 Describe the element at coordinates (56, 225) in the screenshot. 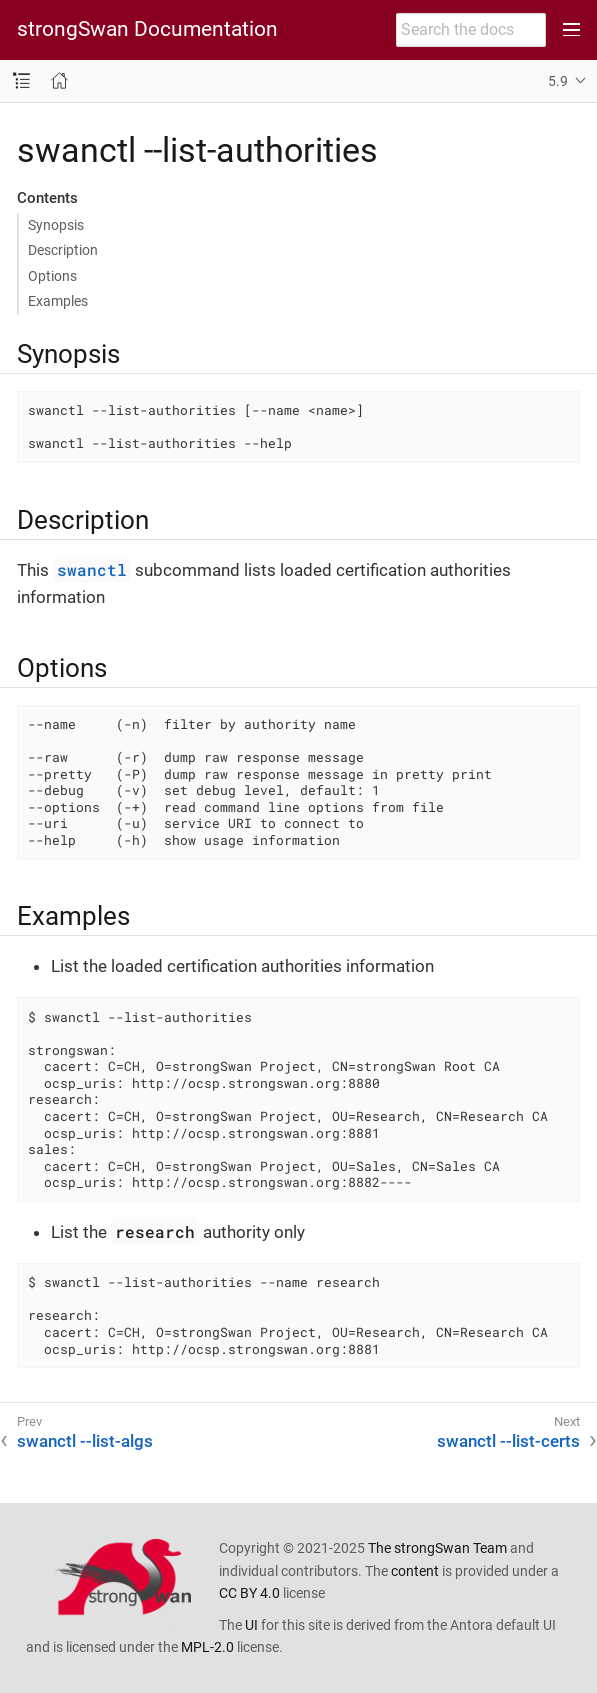

I see `Synopsis` at that location.